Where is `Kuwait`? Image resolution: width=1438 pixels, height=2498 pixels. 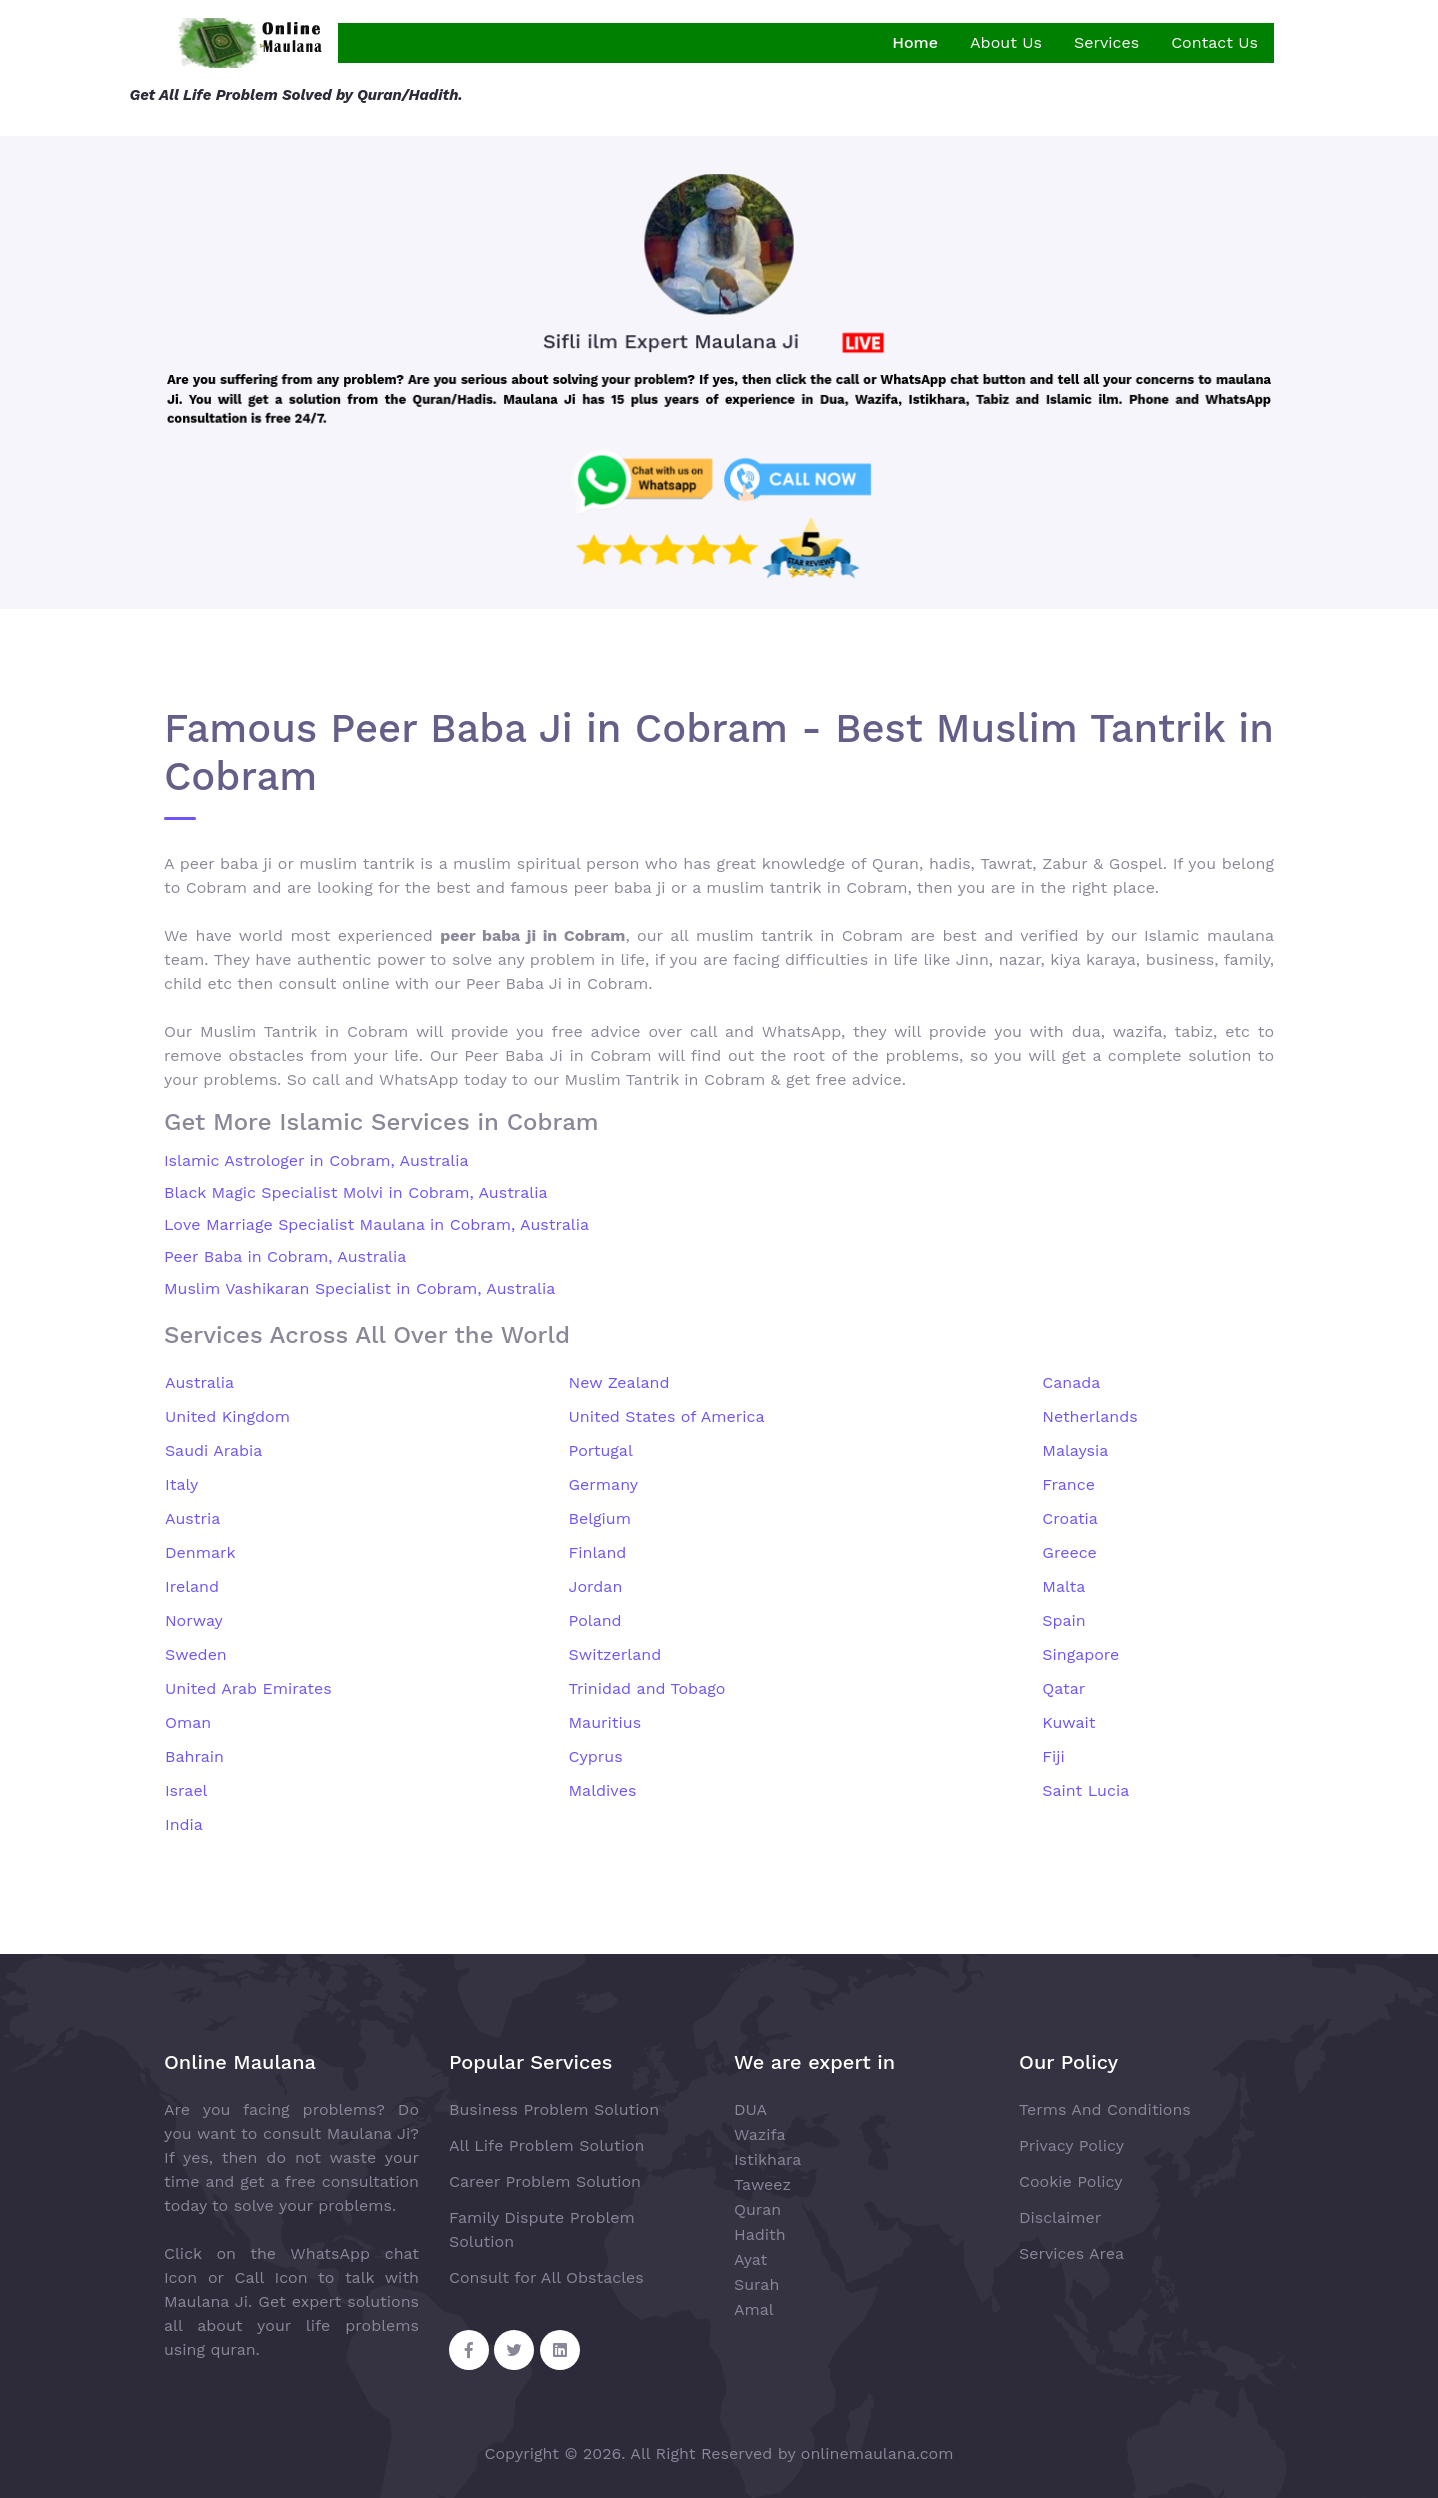 Kuwait is located at coordinates (1068, 1722).